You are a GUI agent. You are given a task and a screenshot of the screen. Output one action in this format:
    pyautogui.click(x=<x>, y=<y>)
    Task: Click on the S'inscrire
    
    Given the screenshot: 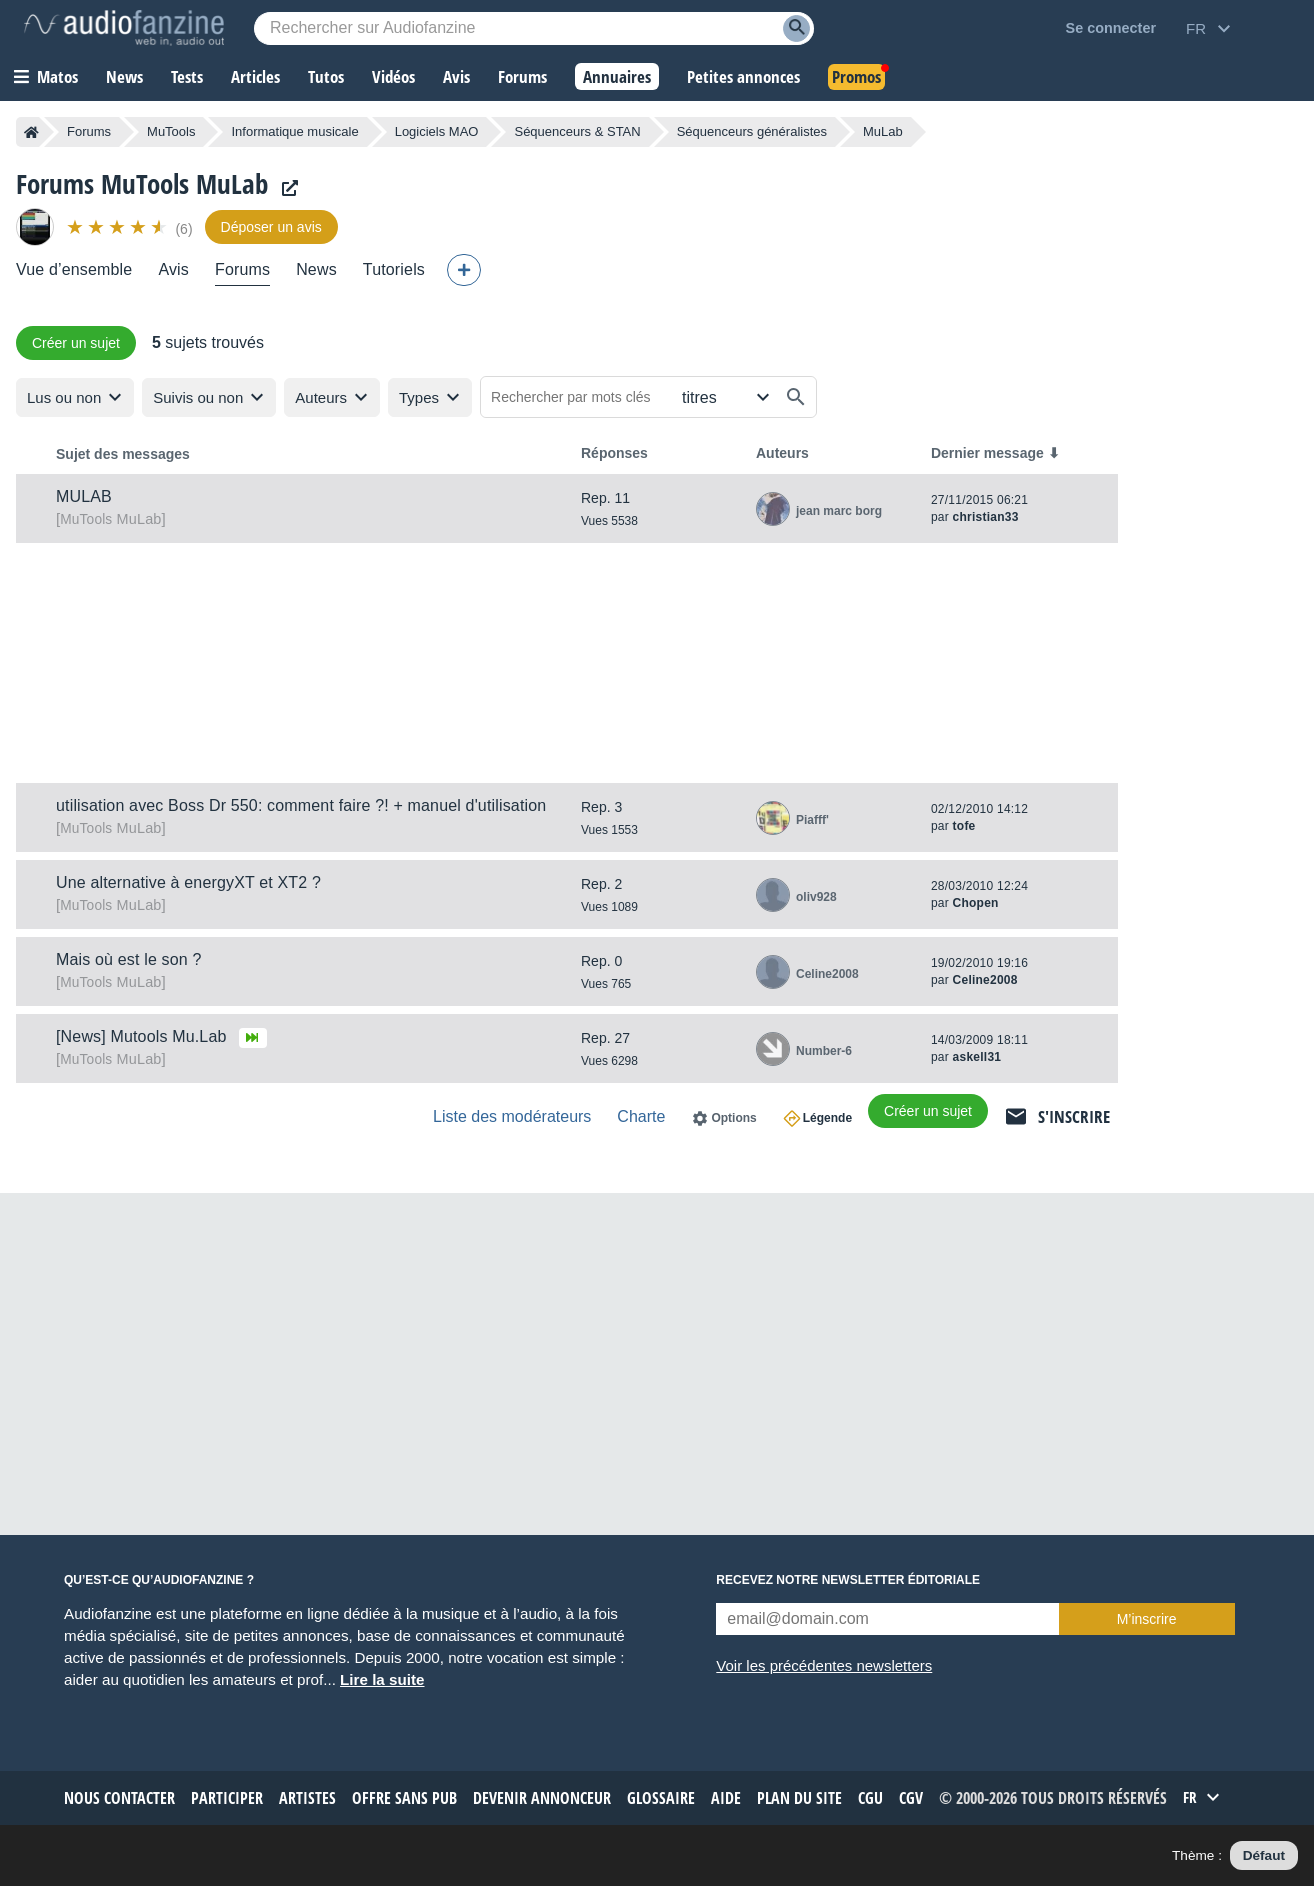 What is the action you would take?
    pyautogui.click(x=1074, y=1116)
    